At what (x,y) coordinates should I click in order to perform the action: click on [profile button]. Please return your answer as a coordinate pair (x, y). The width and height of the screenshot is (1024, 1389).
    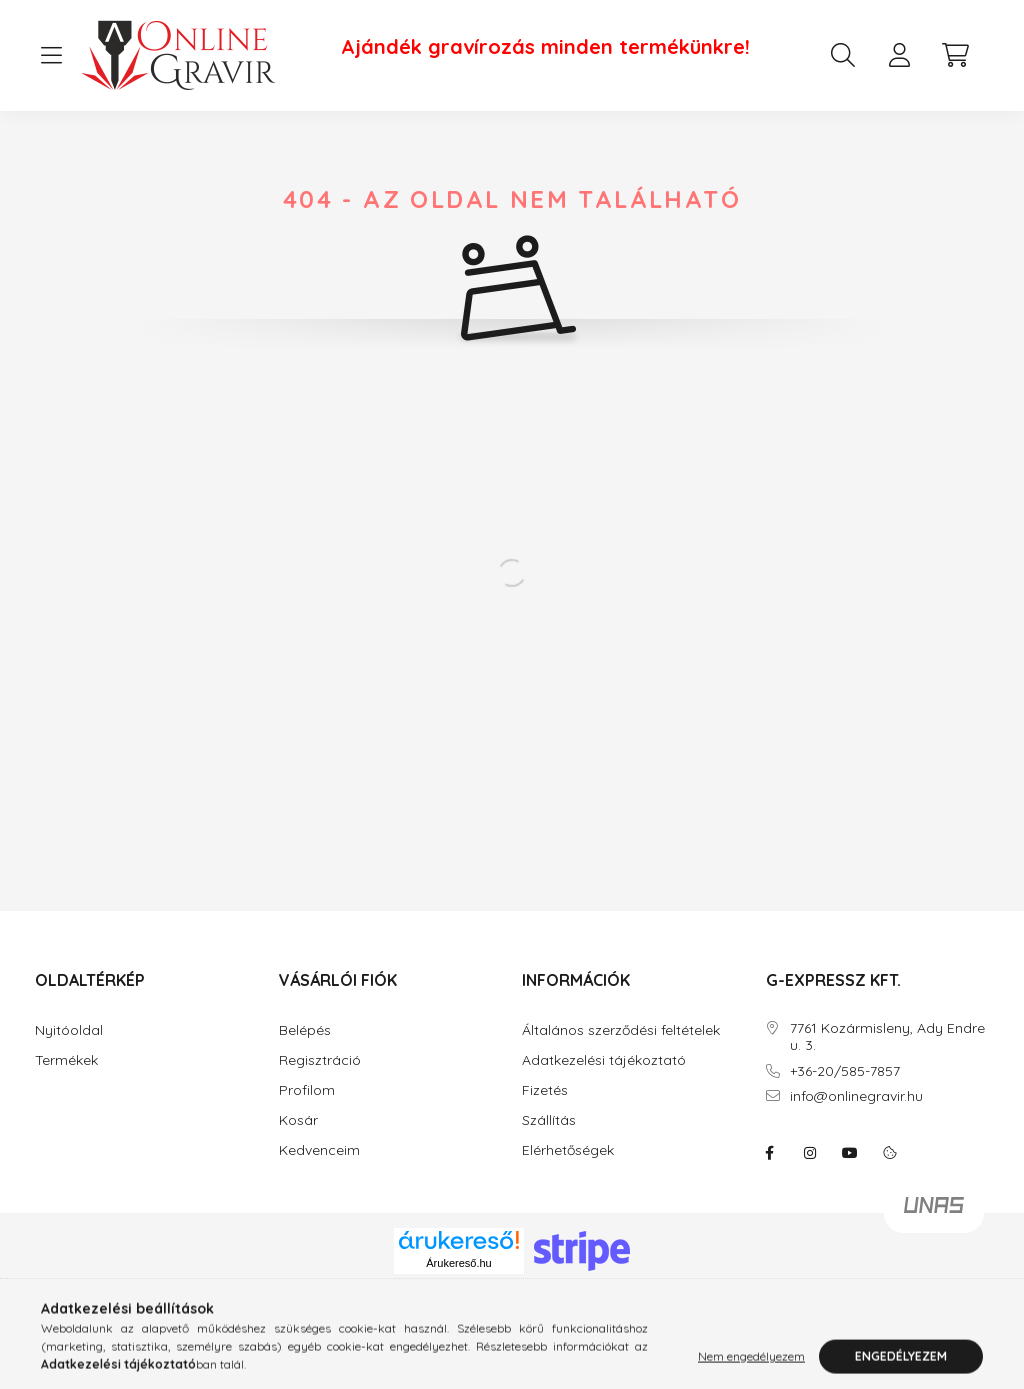
    Looking at the image, I should click on (899, 55).